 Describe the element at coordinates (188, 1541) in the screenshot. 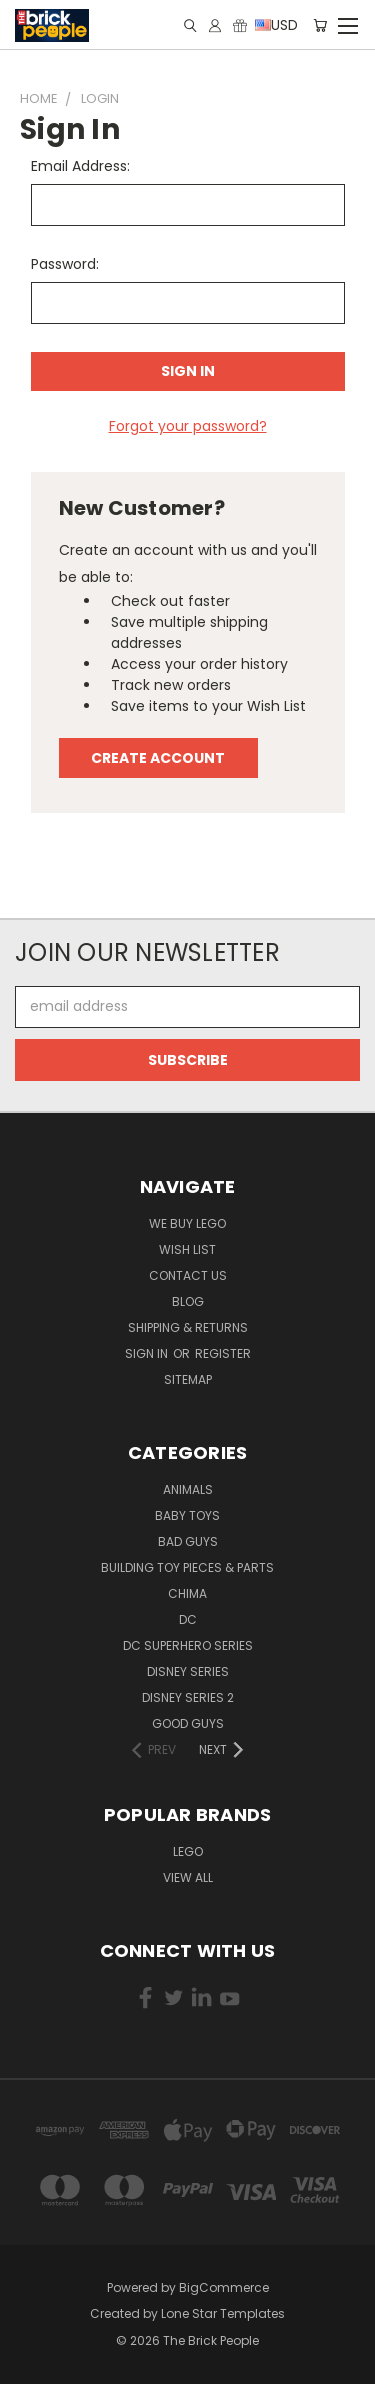

I see `Bad Guys` at that location.